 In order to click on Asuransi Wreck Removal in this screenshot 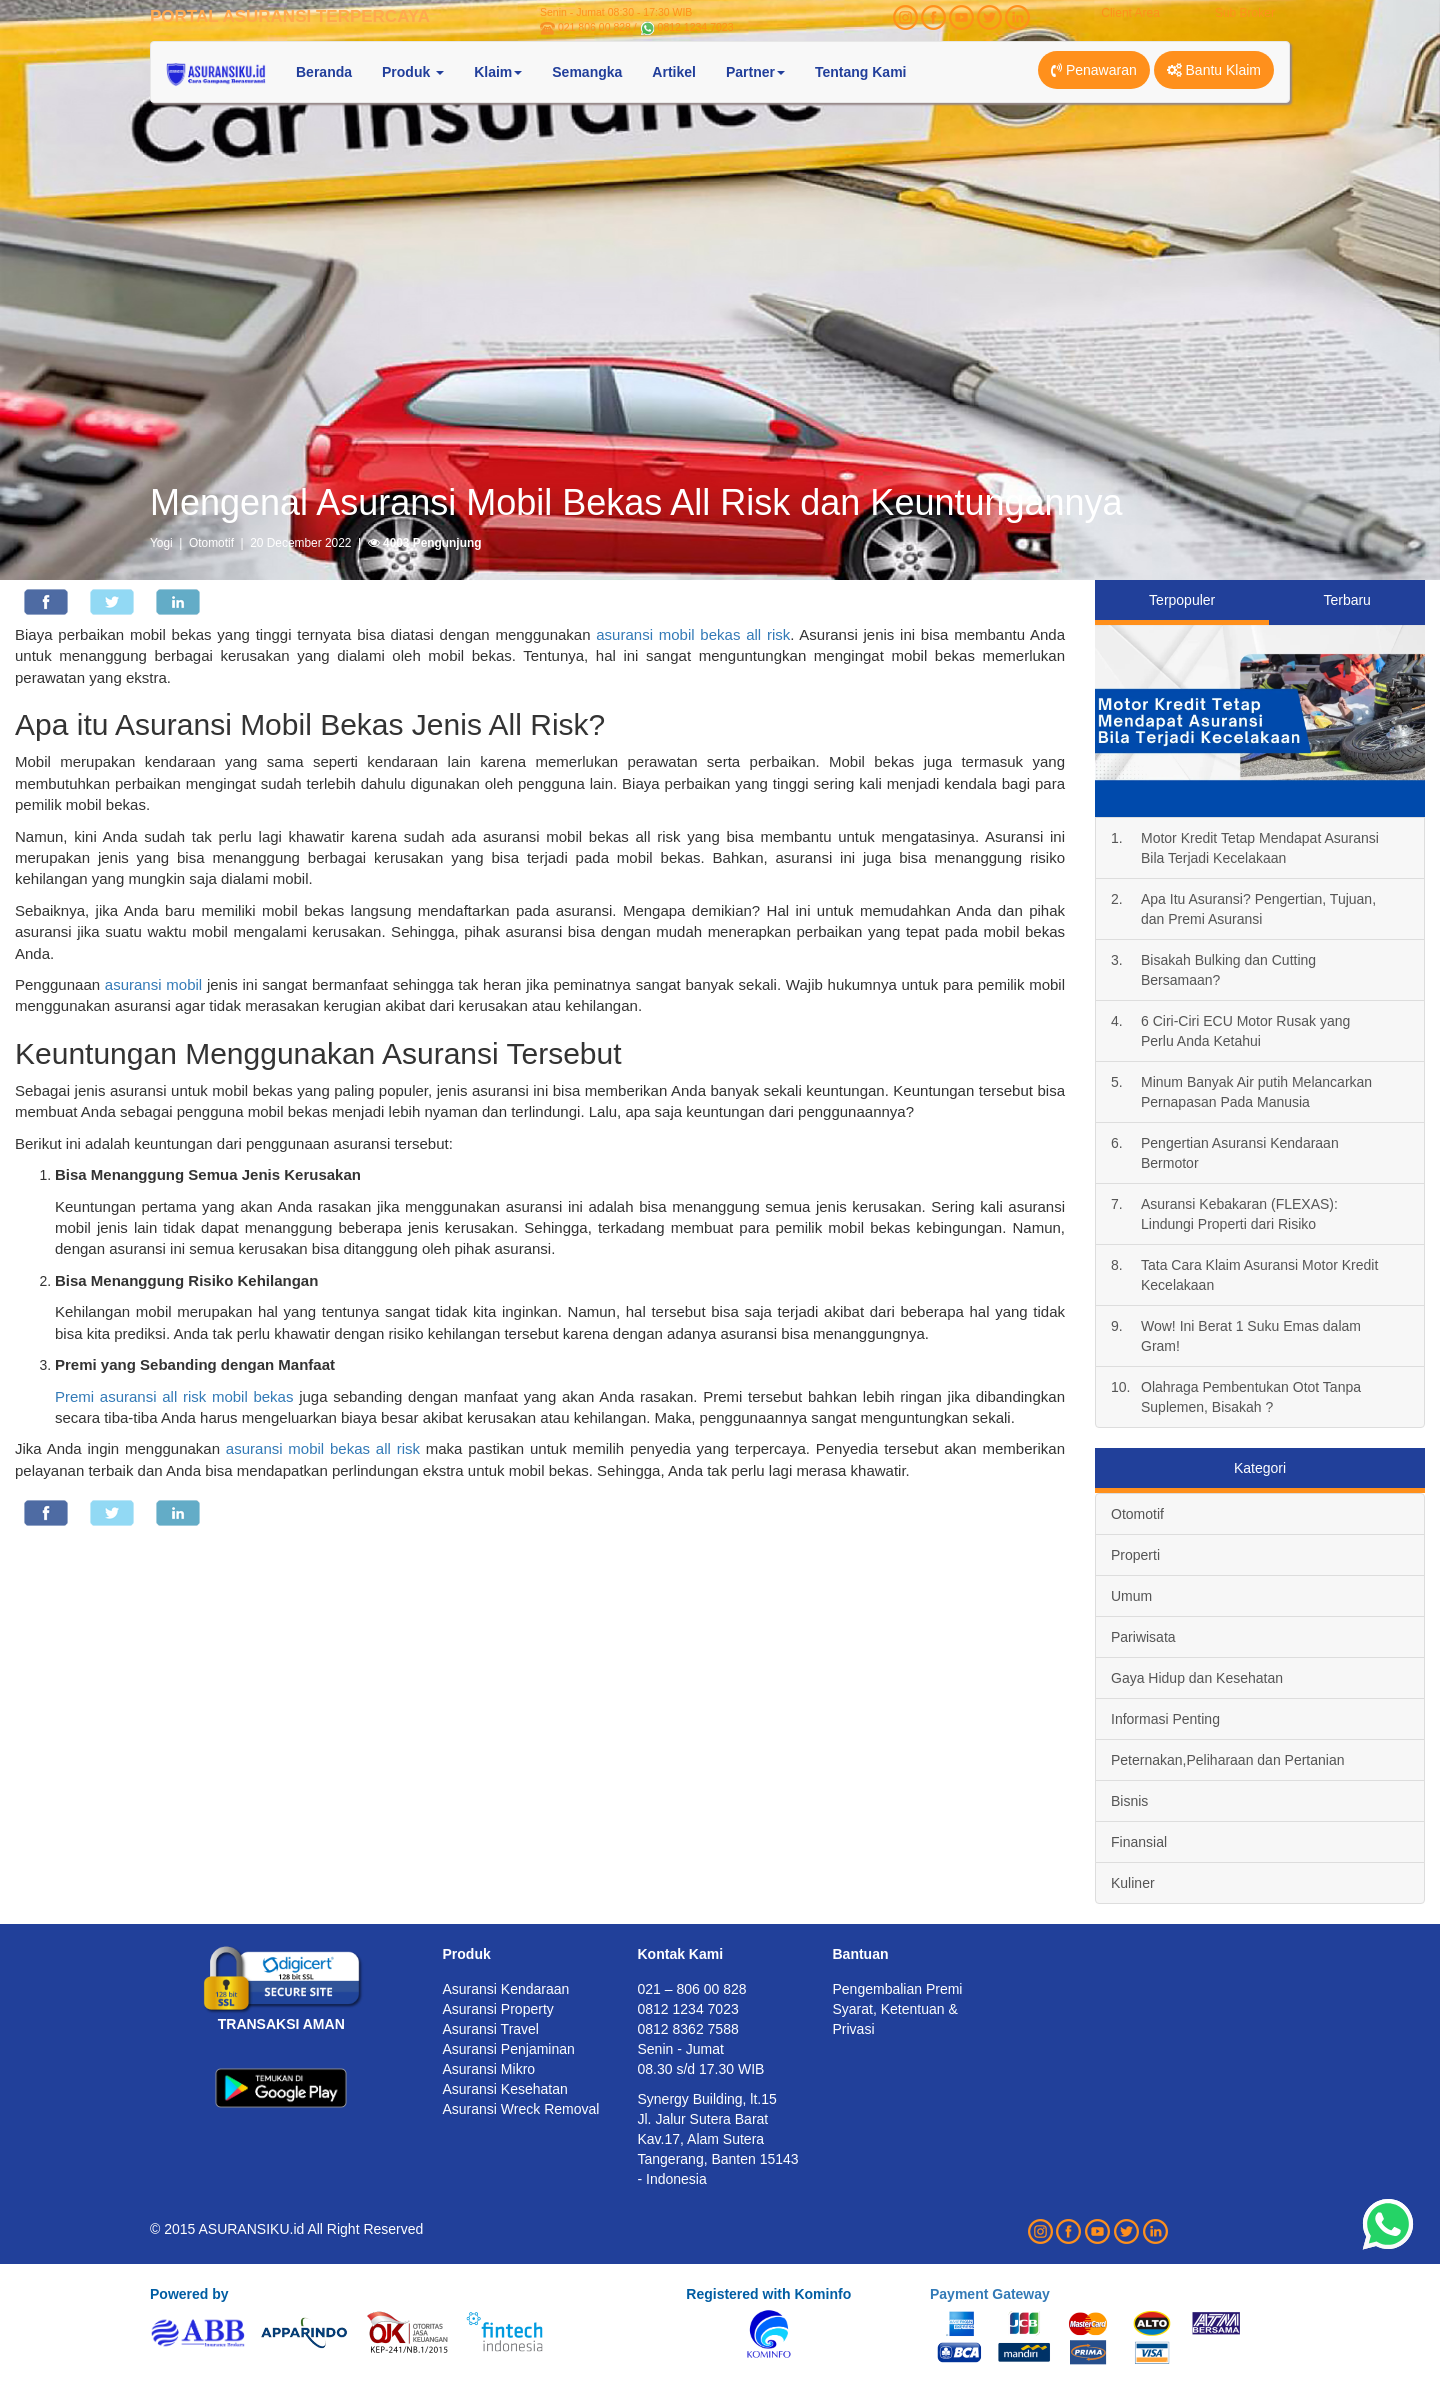, I will do `click(521, 2109)`.